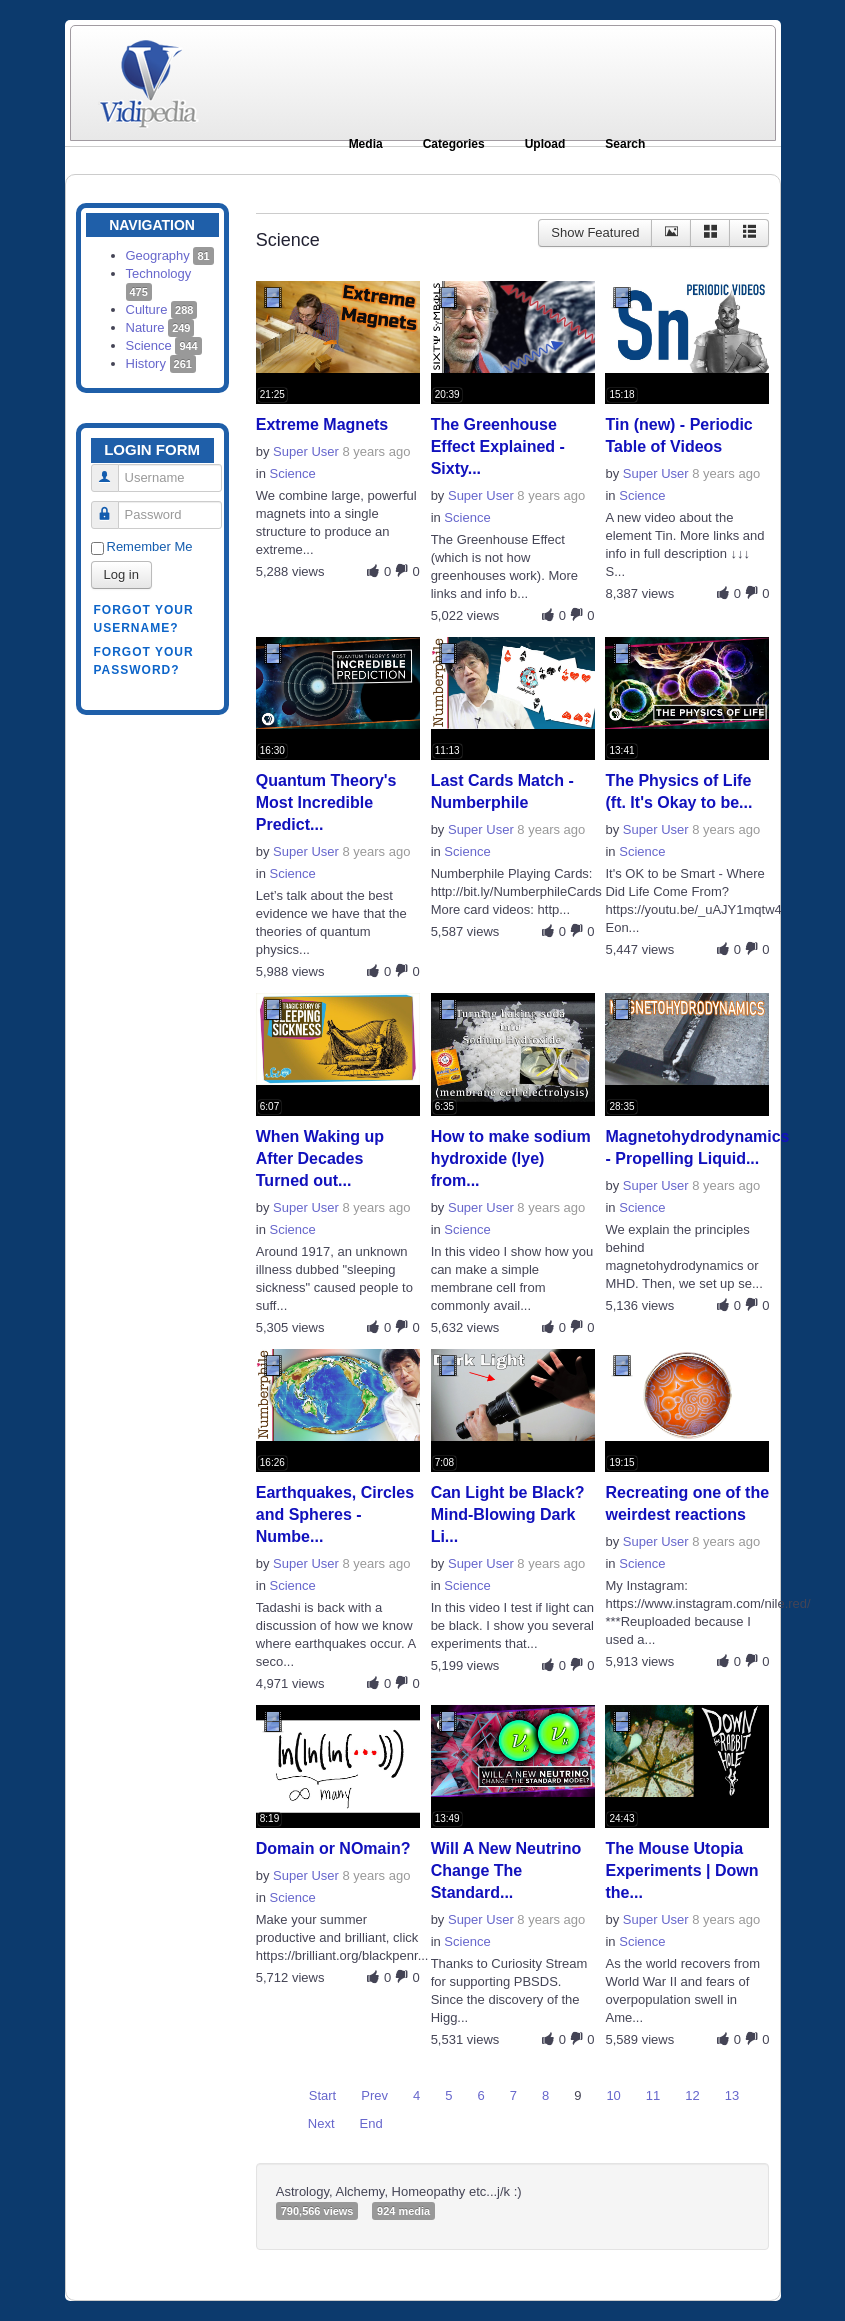  I want to click on Earthquakes, Circles and Spheres - Numbe..., so click(335, 1514).